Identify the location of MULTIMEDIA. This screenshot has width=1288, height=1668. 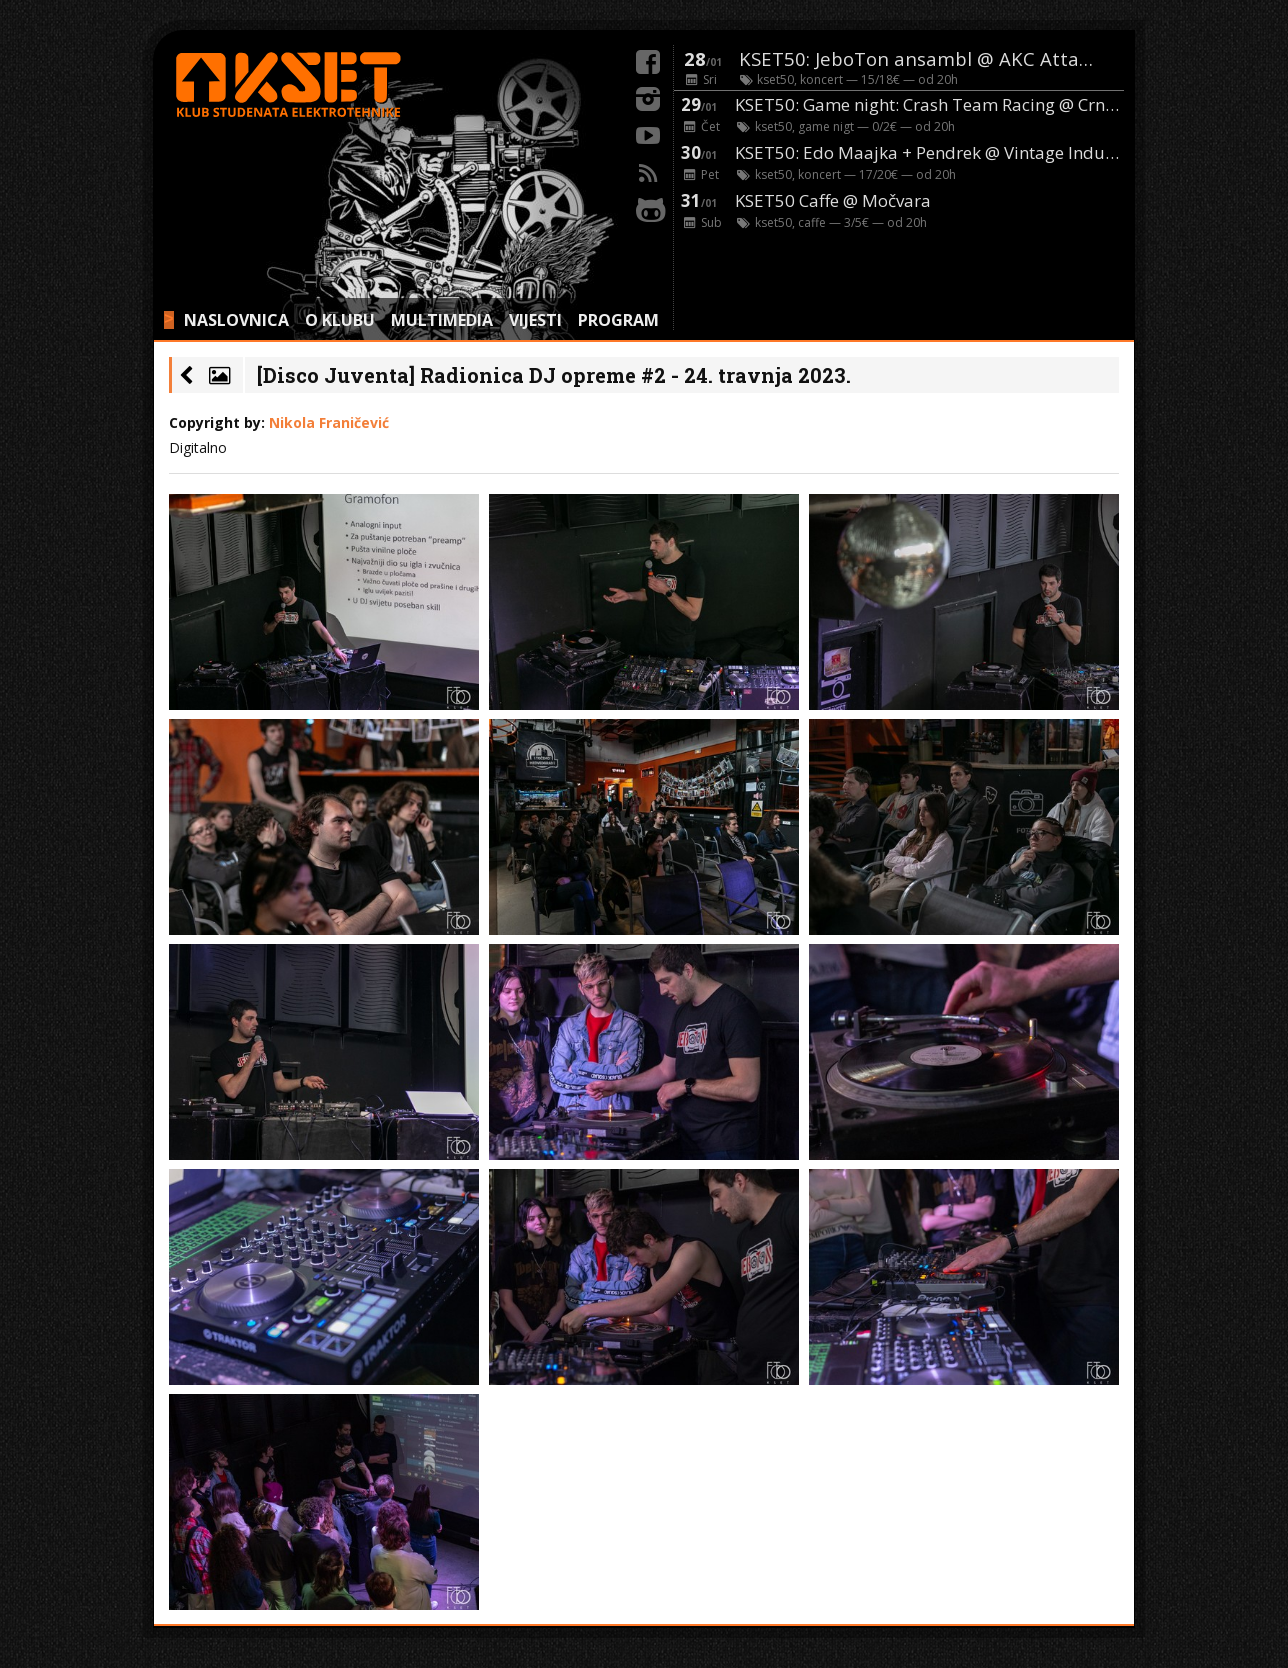
(442, 320).